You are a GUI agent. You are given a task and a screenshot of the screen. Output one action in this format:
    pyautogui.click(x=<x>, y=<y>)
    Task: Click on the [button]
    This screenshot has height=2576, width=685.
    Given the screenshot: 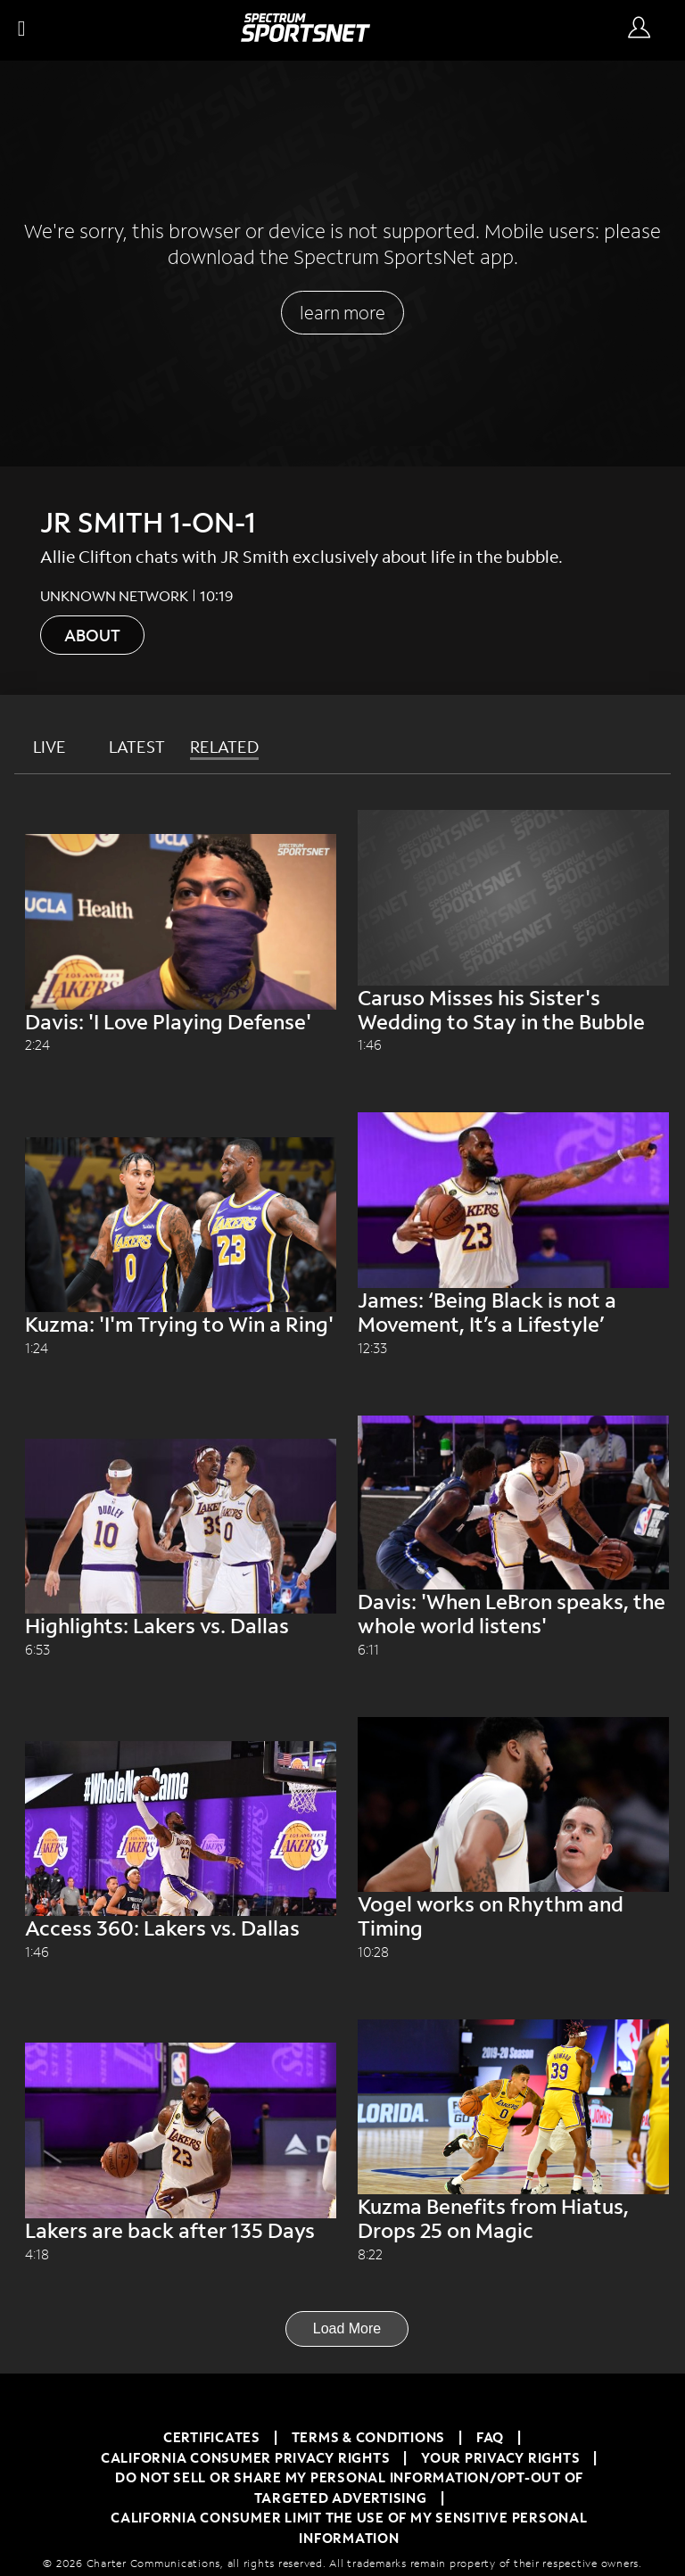 What is the action you would take?
    pyautogui.click(x=25, y=30)
    